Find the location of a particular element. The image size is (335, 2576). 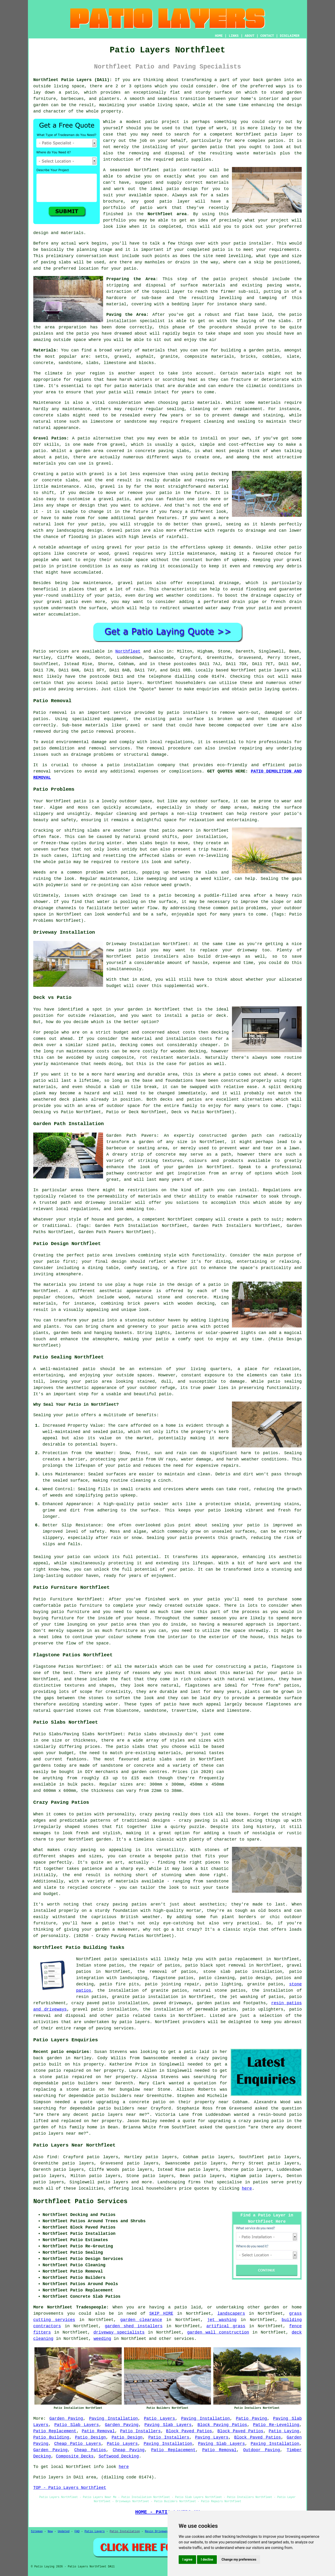

Patio Replacement is located at coordinates (54, 2431).